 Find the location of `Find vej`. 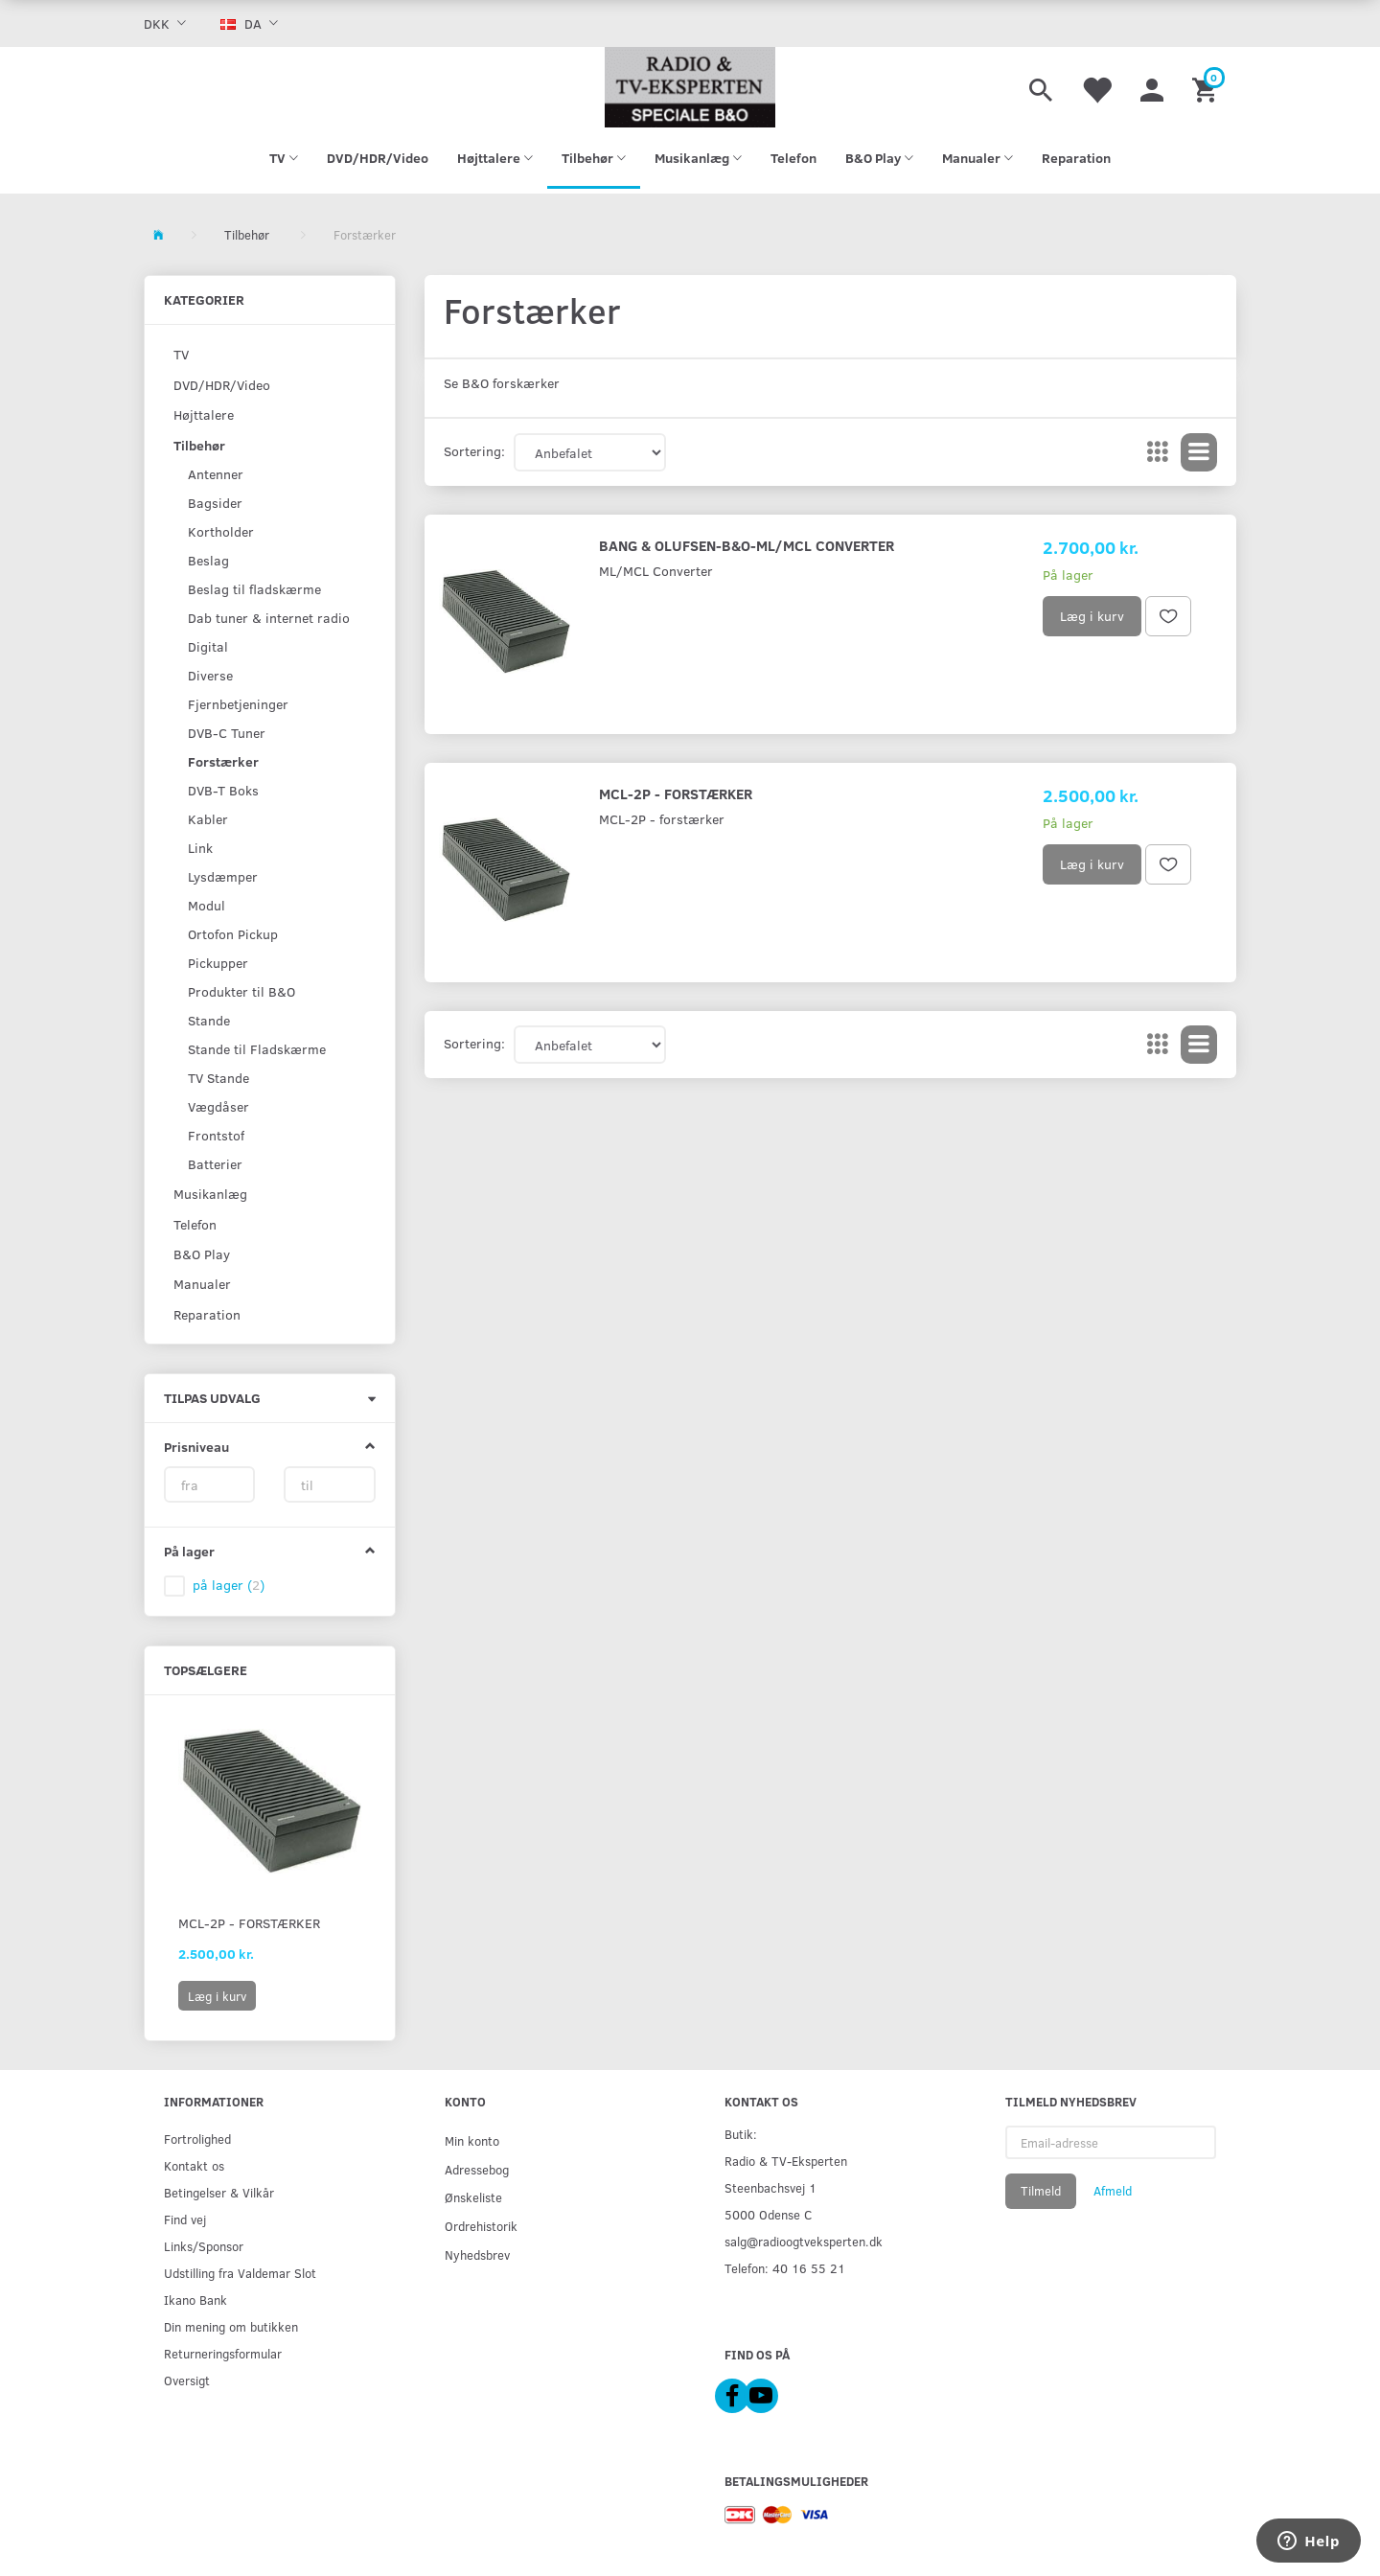

Find vej is located at coordinates (185, 2219).